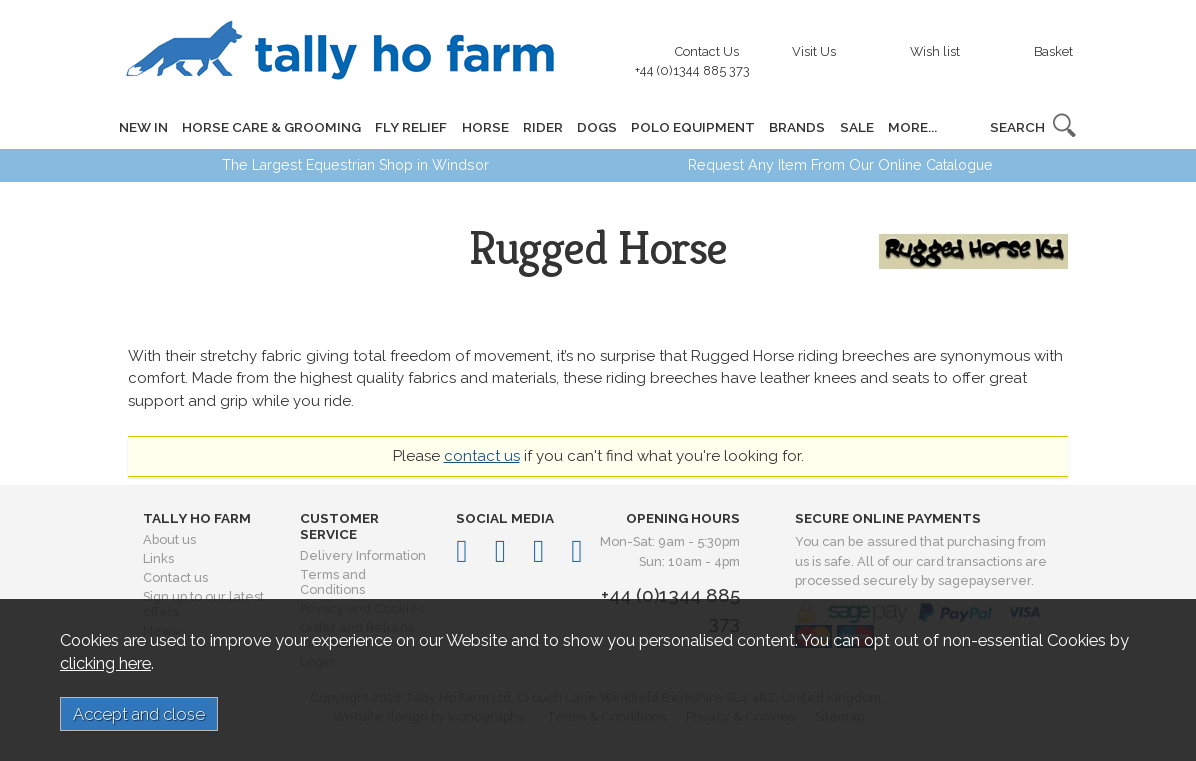 The image size is (1196, 761). I want to click on RIDER, so click(542, 127).